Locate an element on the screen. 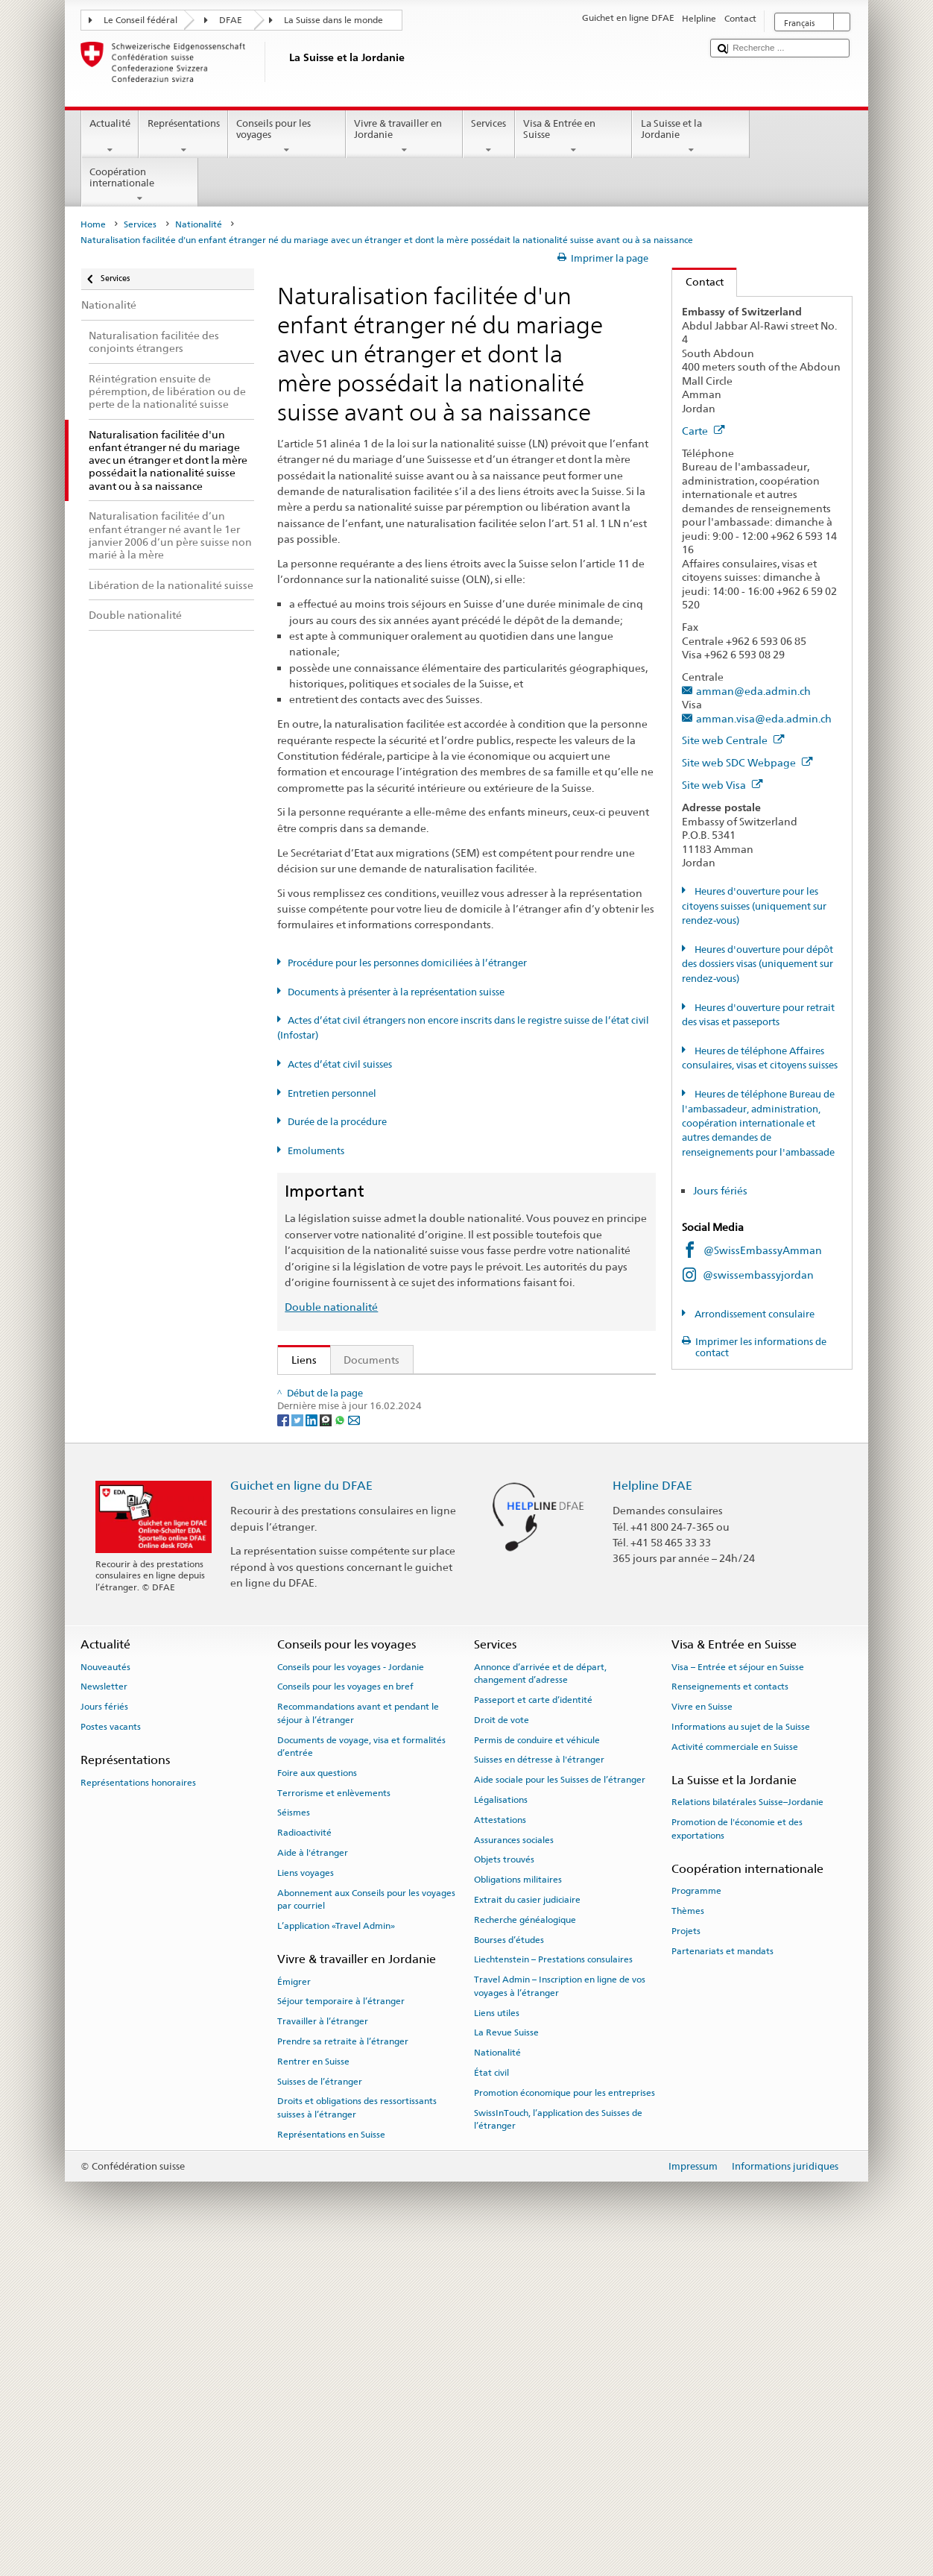 The height and width of the screenshot is (2576, 933). Abonnement aux Conseils pour les voyages par courriel is located at coordinates (366, 2226).